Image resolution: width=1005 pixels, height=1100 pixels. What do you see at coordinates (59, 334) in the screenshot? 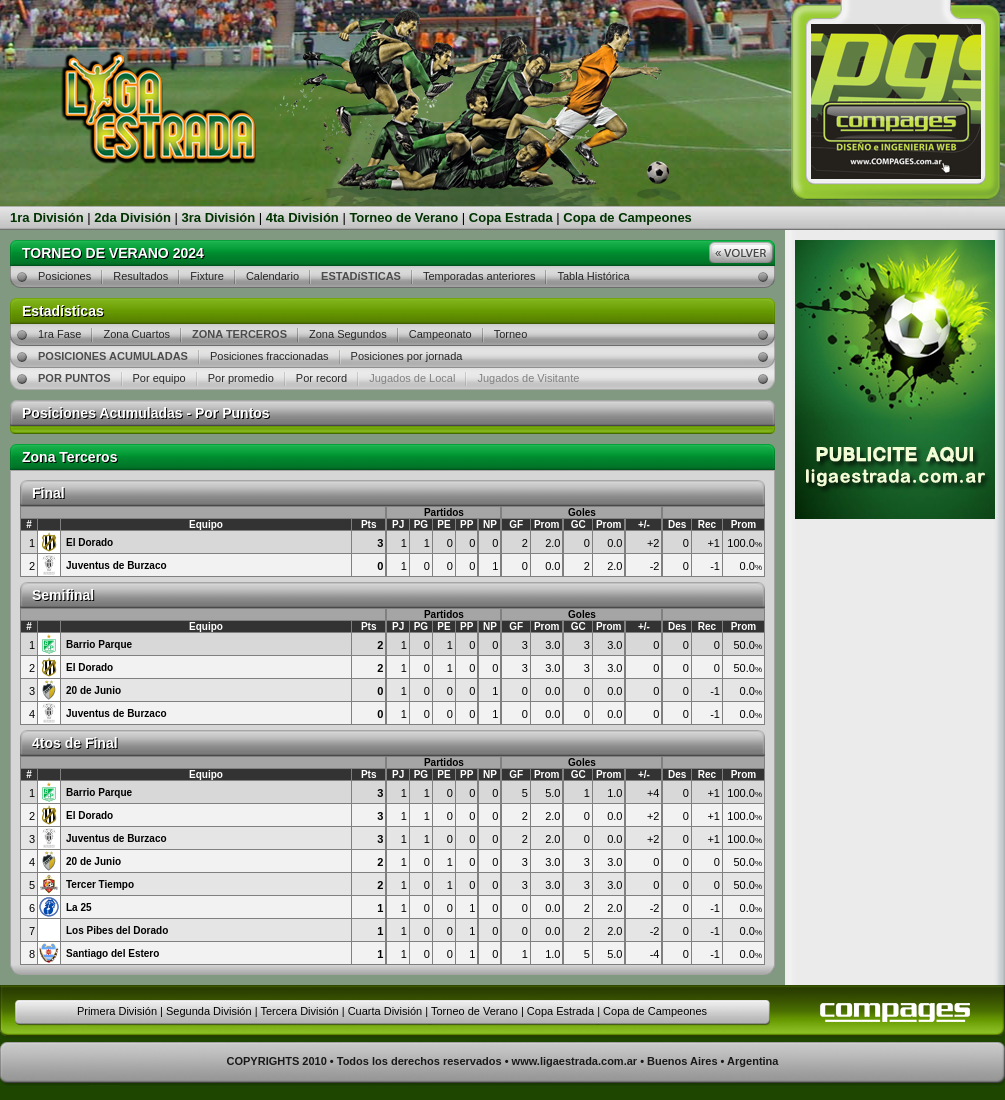
I see `1ra Fase` at bounding box center [59, 334].